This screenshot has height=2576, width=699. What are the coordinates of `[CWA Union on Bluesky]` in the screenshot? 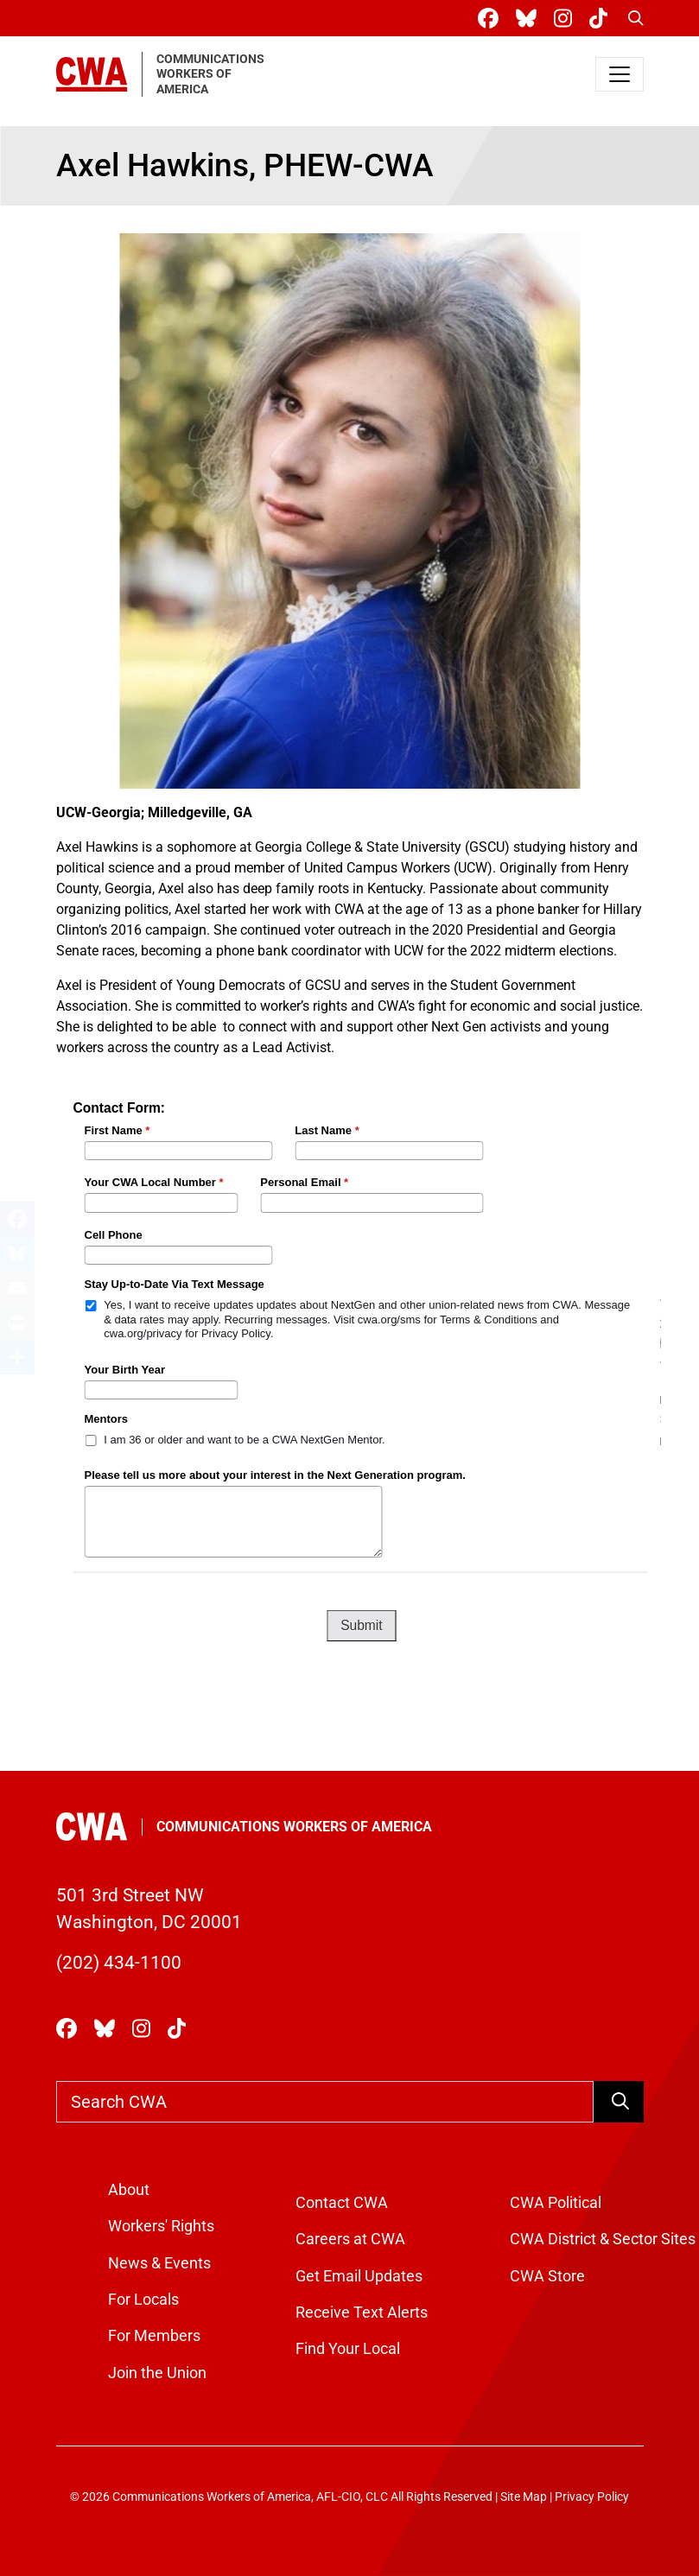 It's located at (529, 18).